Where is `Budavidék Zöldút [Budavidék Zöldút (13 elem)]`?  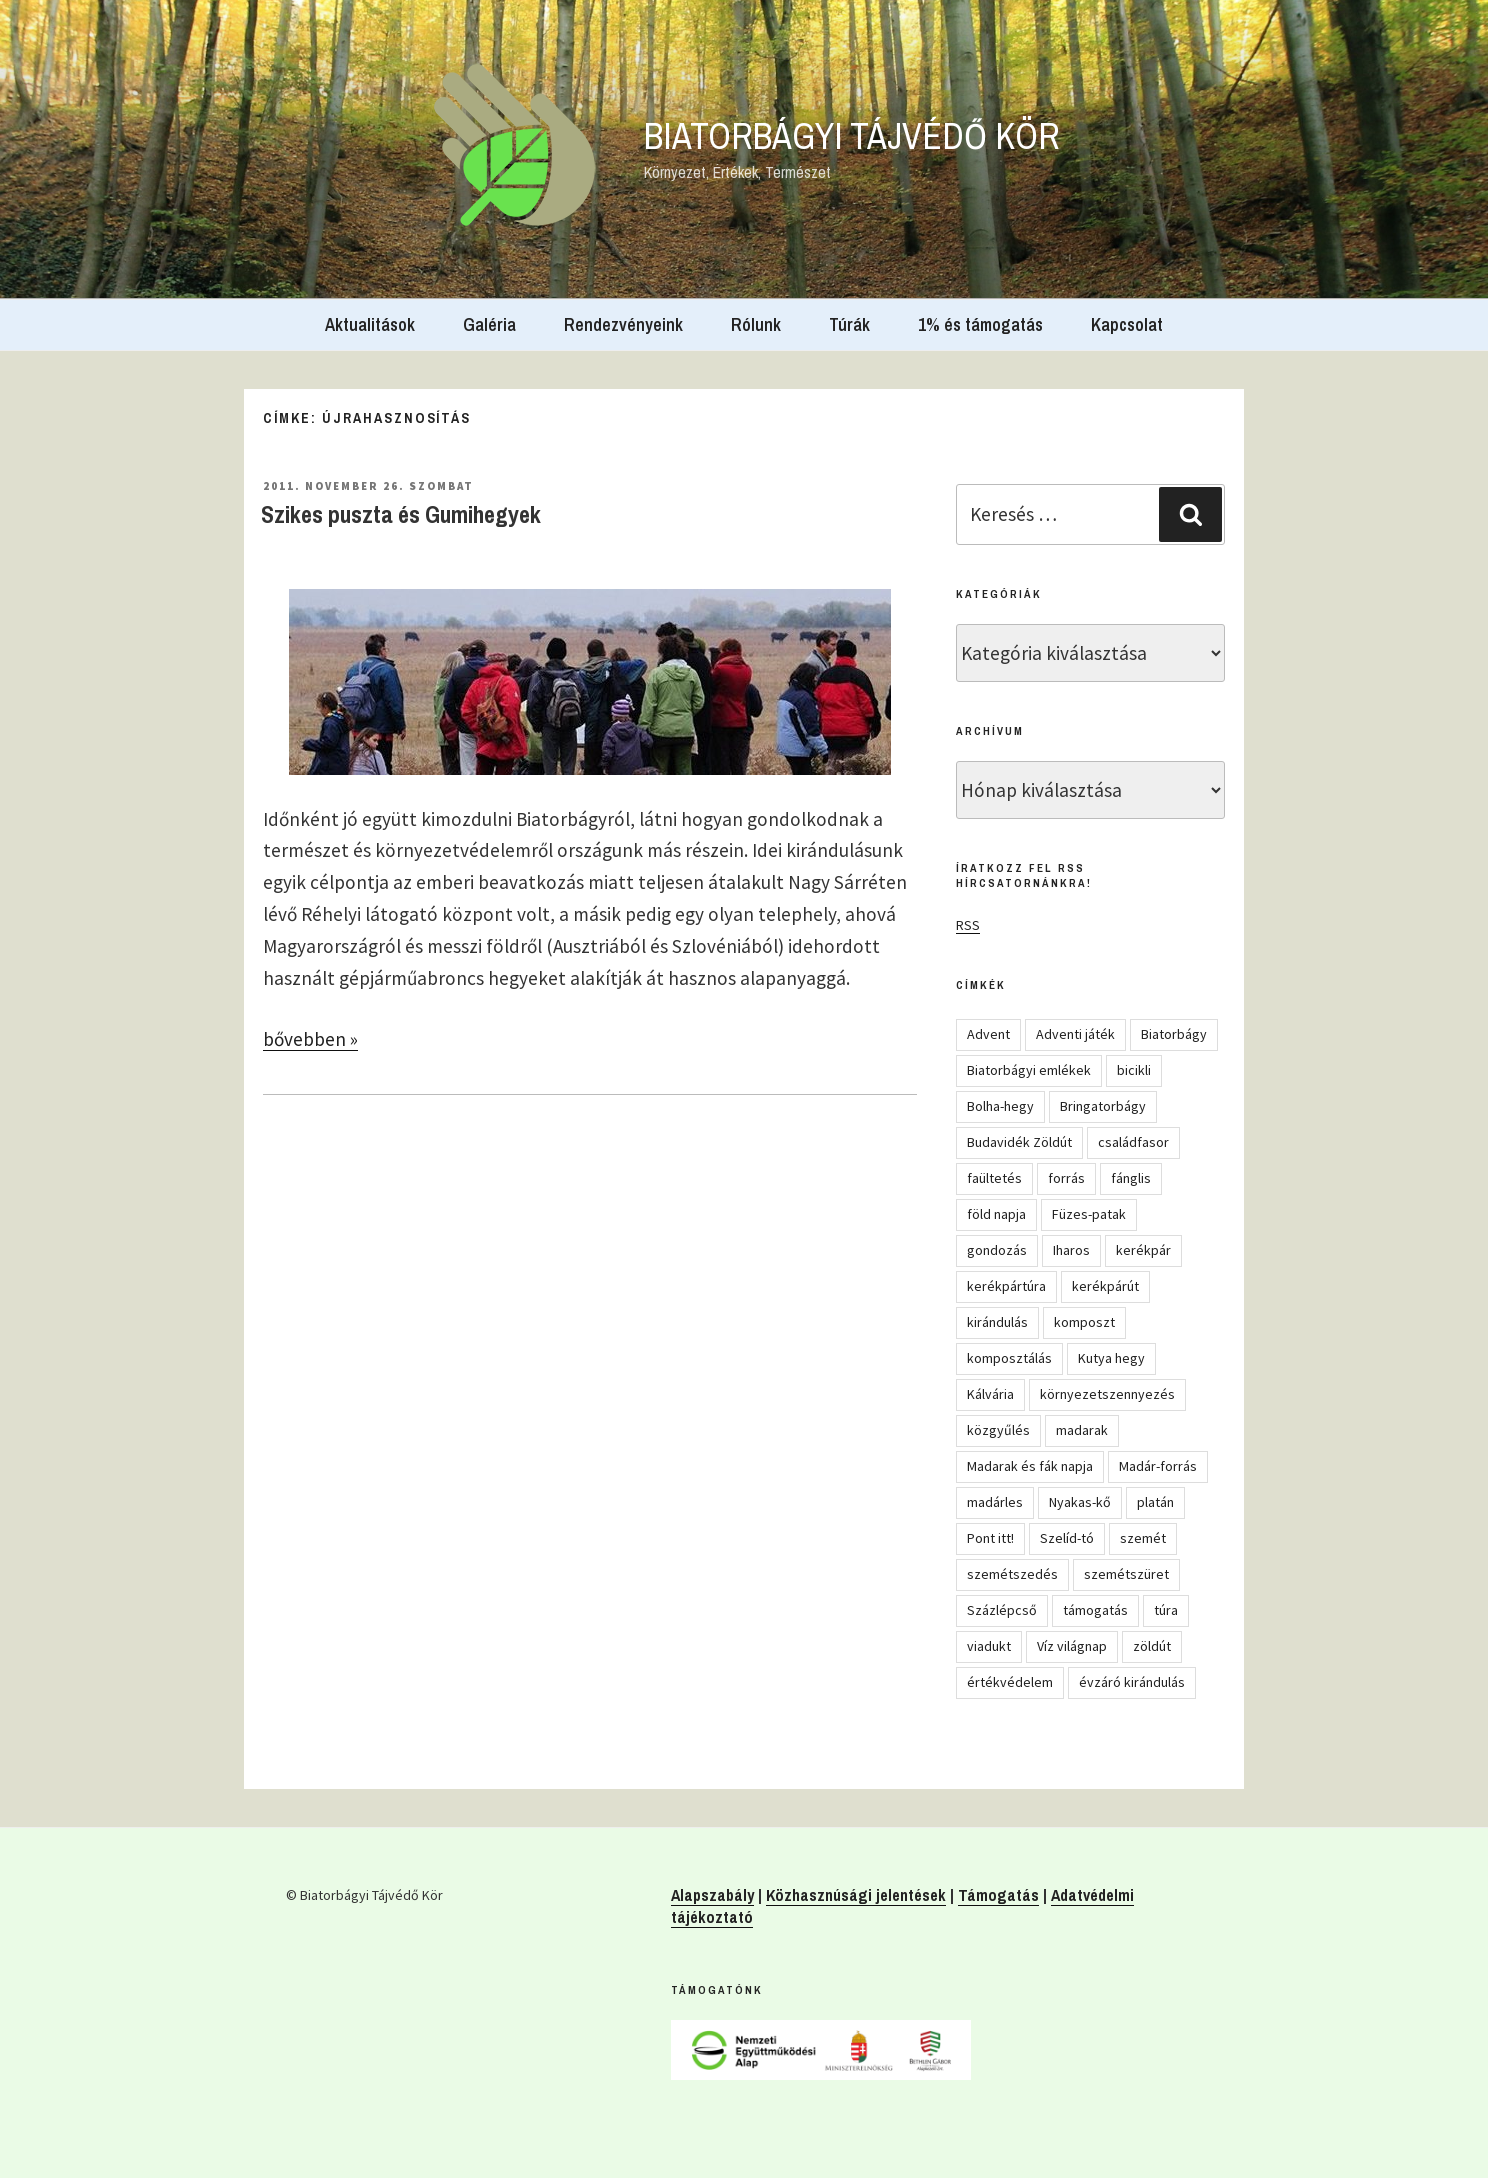 Budavidék Zöldút [Budavidék Zöldút (13 elem)] is located at coordinates (1019, 1142).